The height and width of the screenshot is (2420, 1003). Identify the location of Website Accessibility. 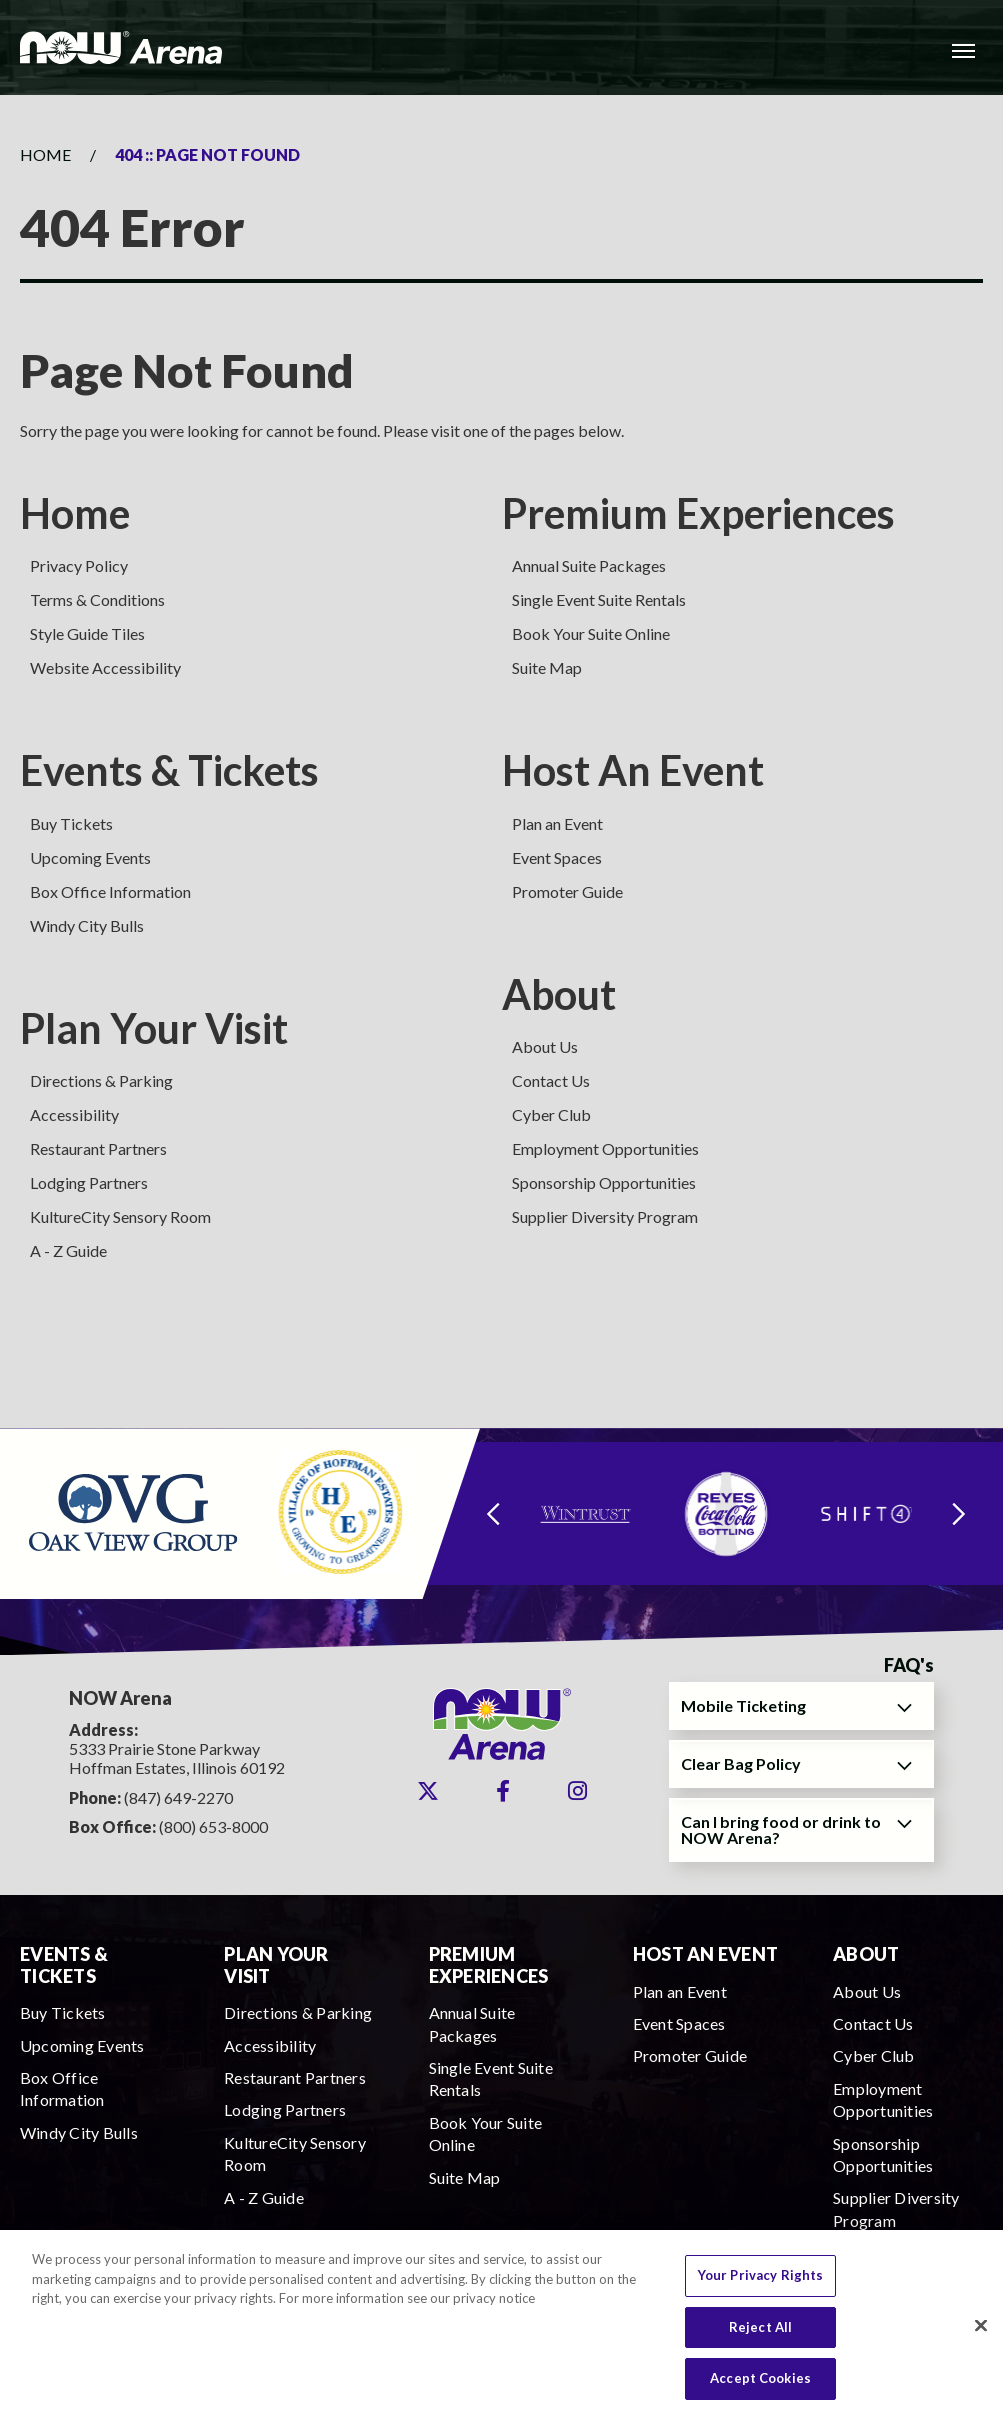
(105, 667).